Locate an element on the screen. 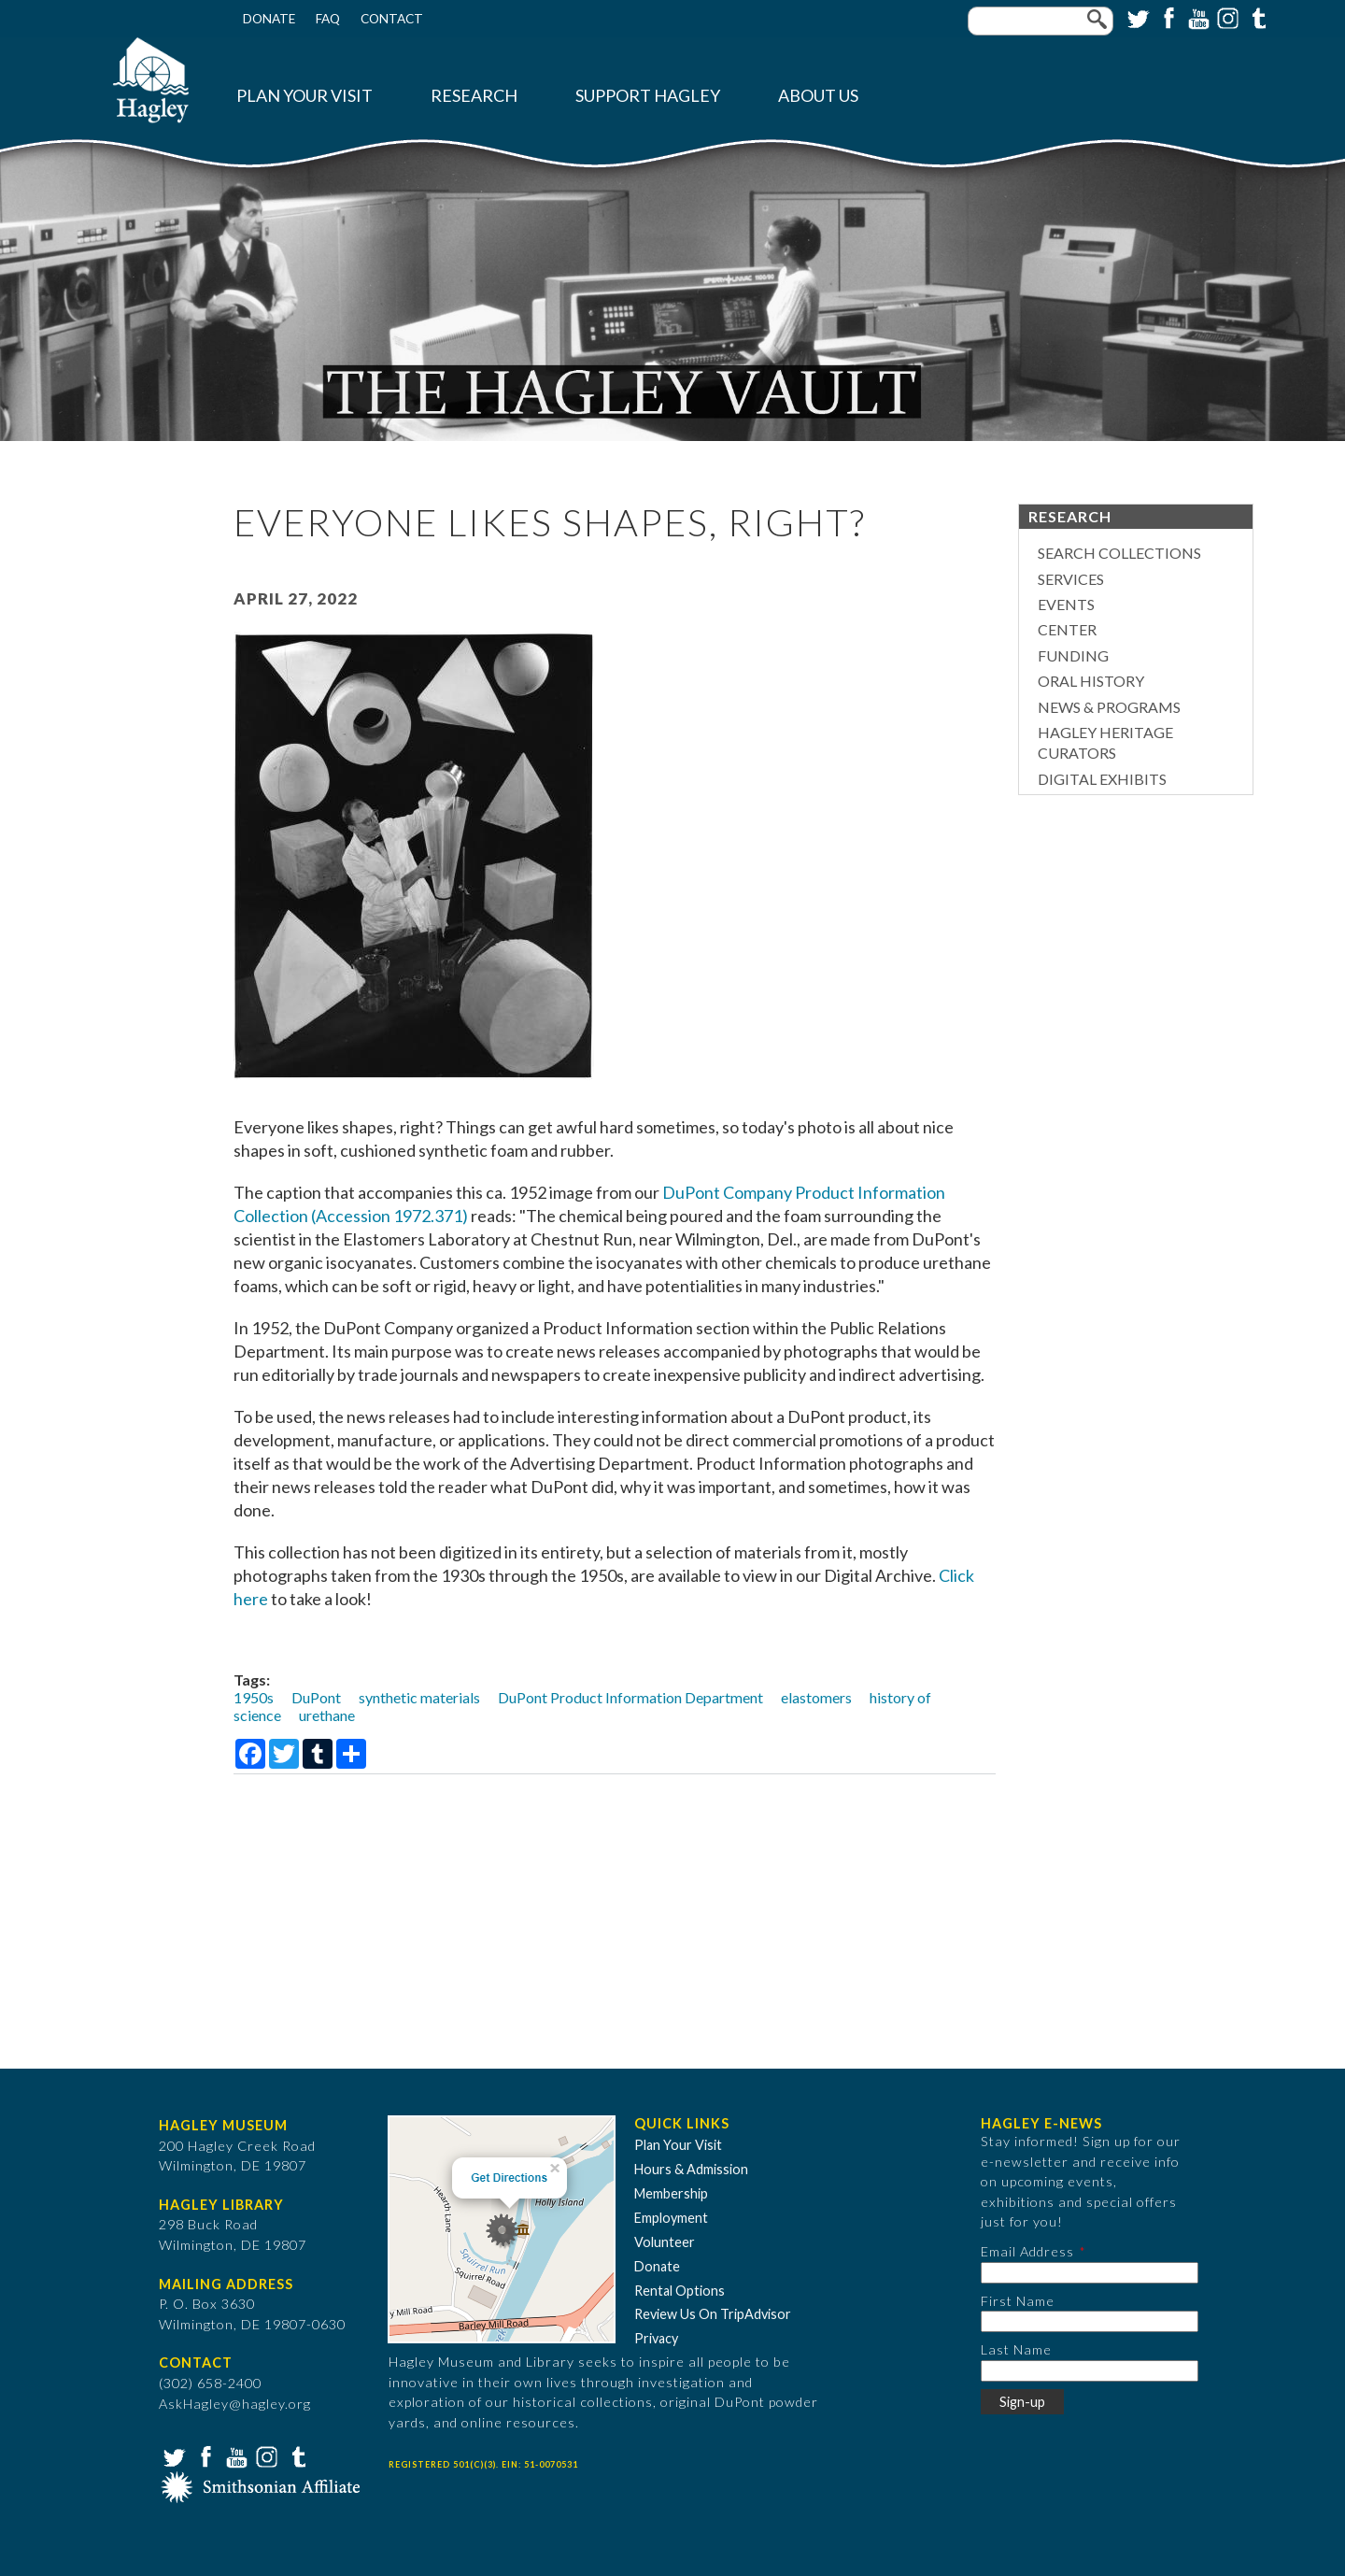 This screenshot has height=2576, width=1345. Tumblr is located at coordinates (1256, 17).